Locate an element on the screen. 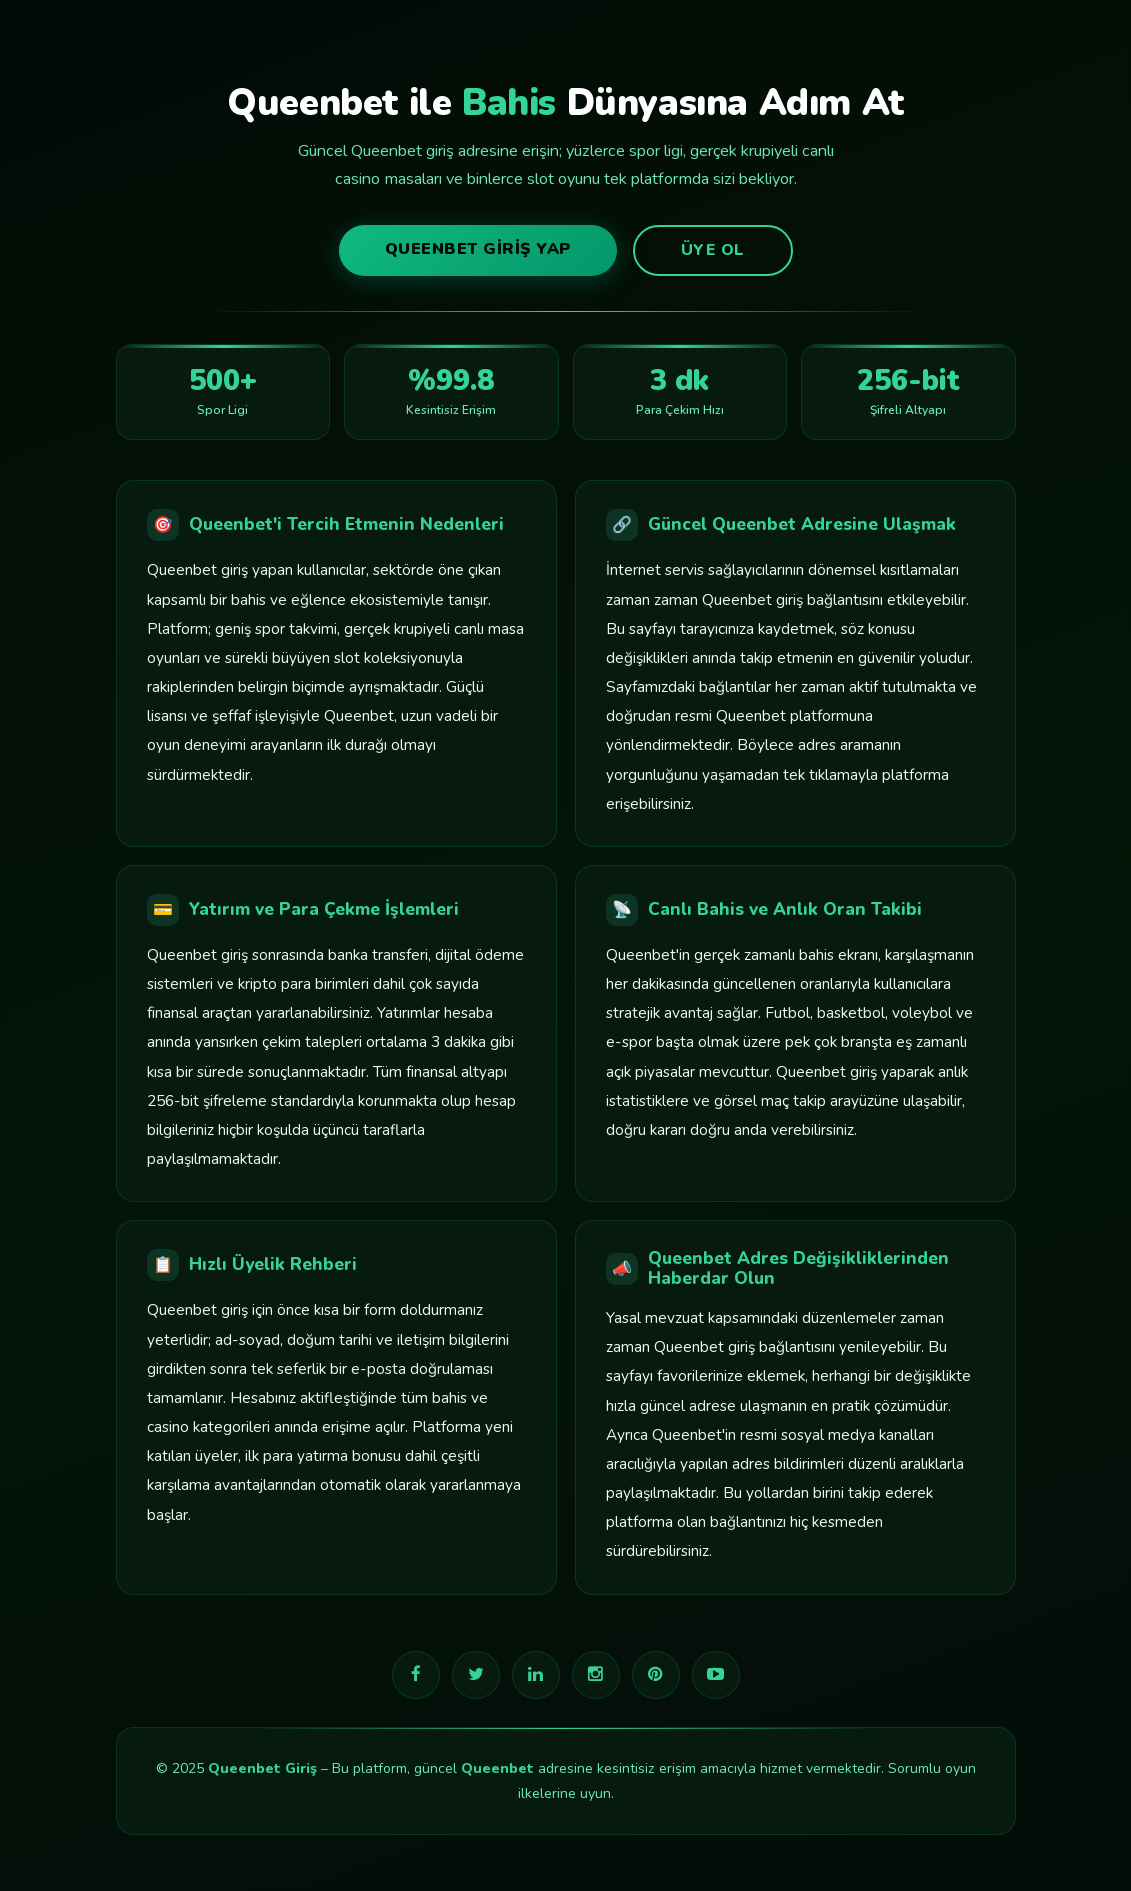  Üye Ol is located at coordinates (713, 250).